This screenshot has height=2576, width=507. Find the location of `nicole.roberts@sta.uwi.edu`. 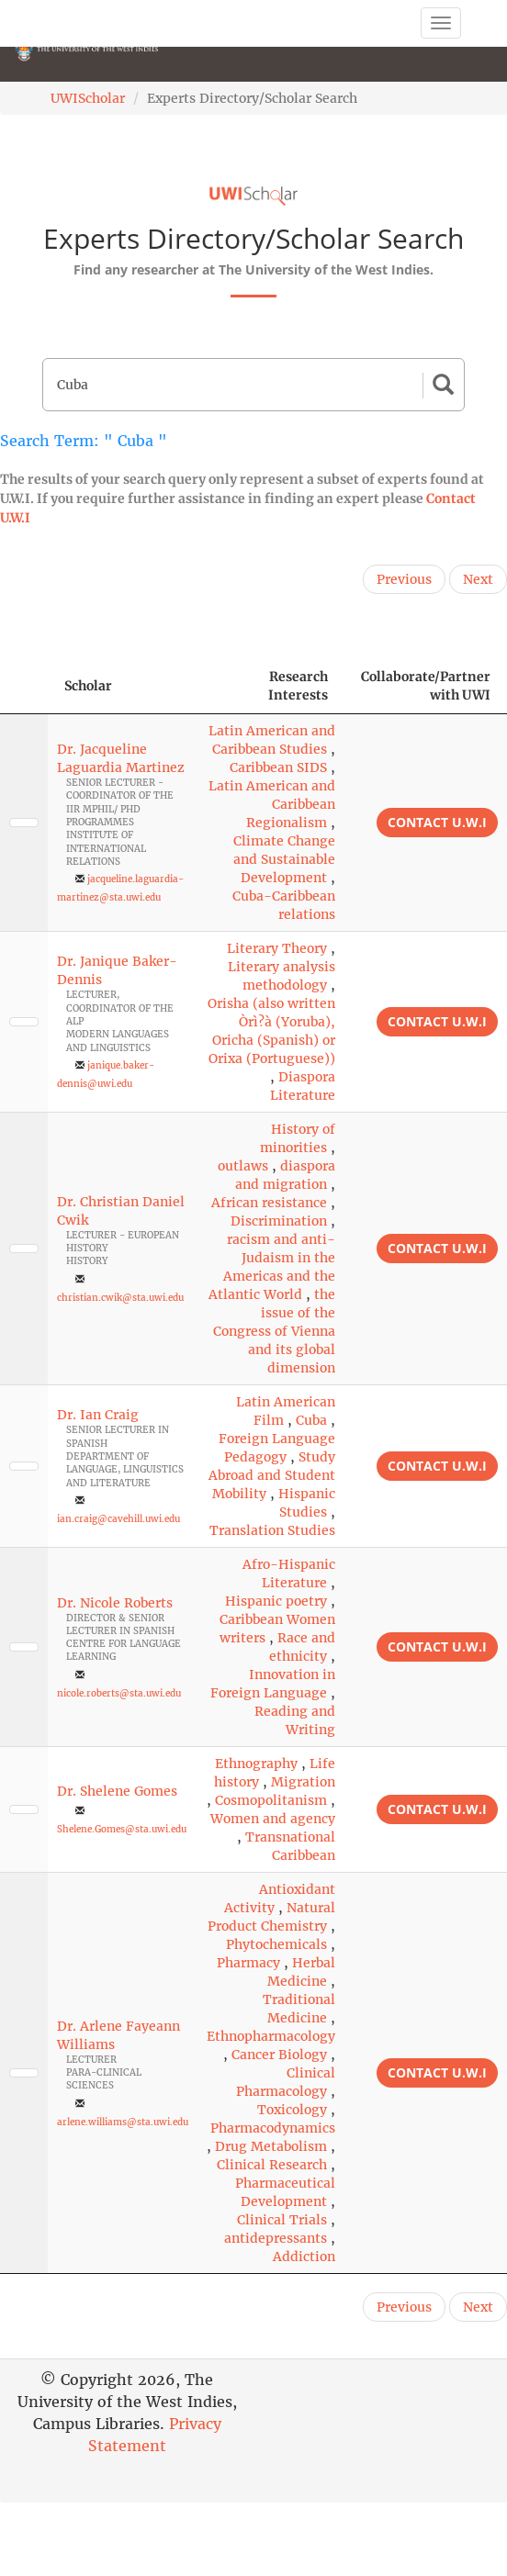

nicole.roberts@sta.uwi.edu is located at coordinates (119, 1693).